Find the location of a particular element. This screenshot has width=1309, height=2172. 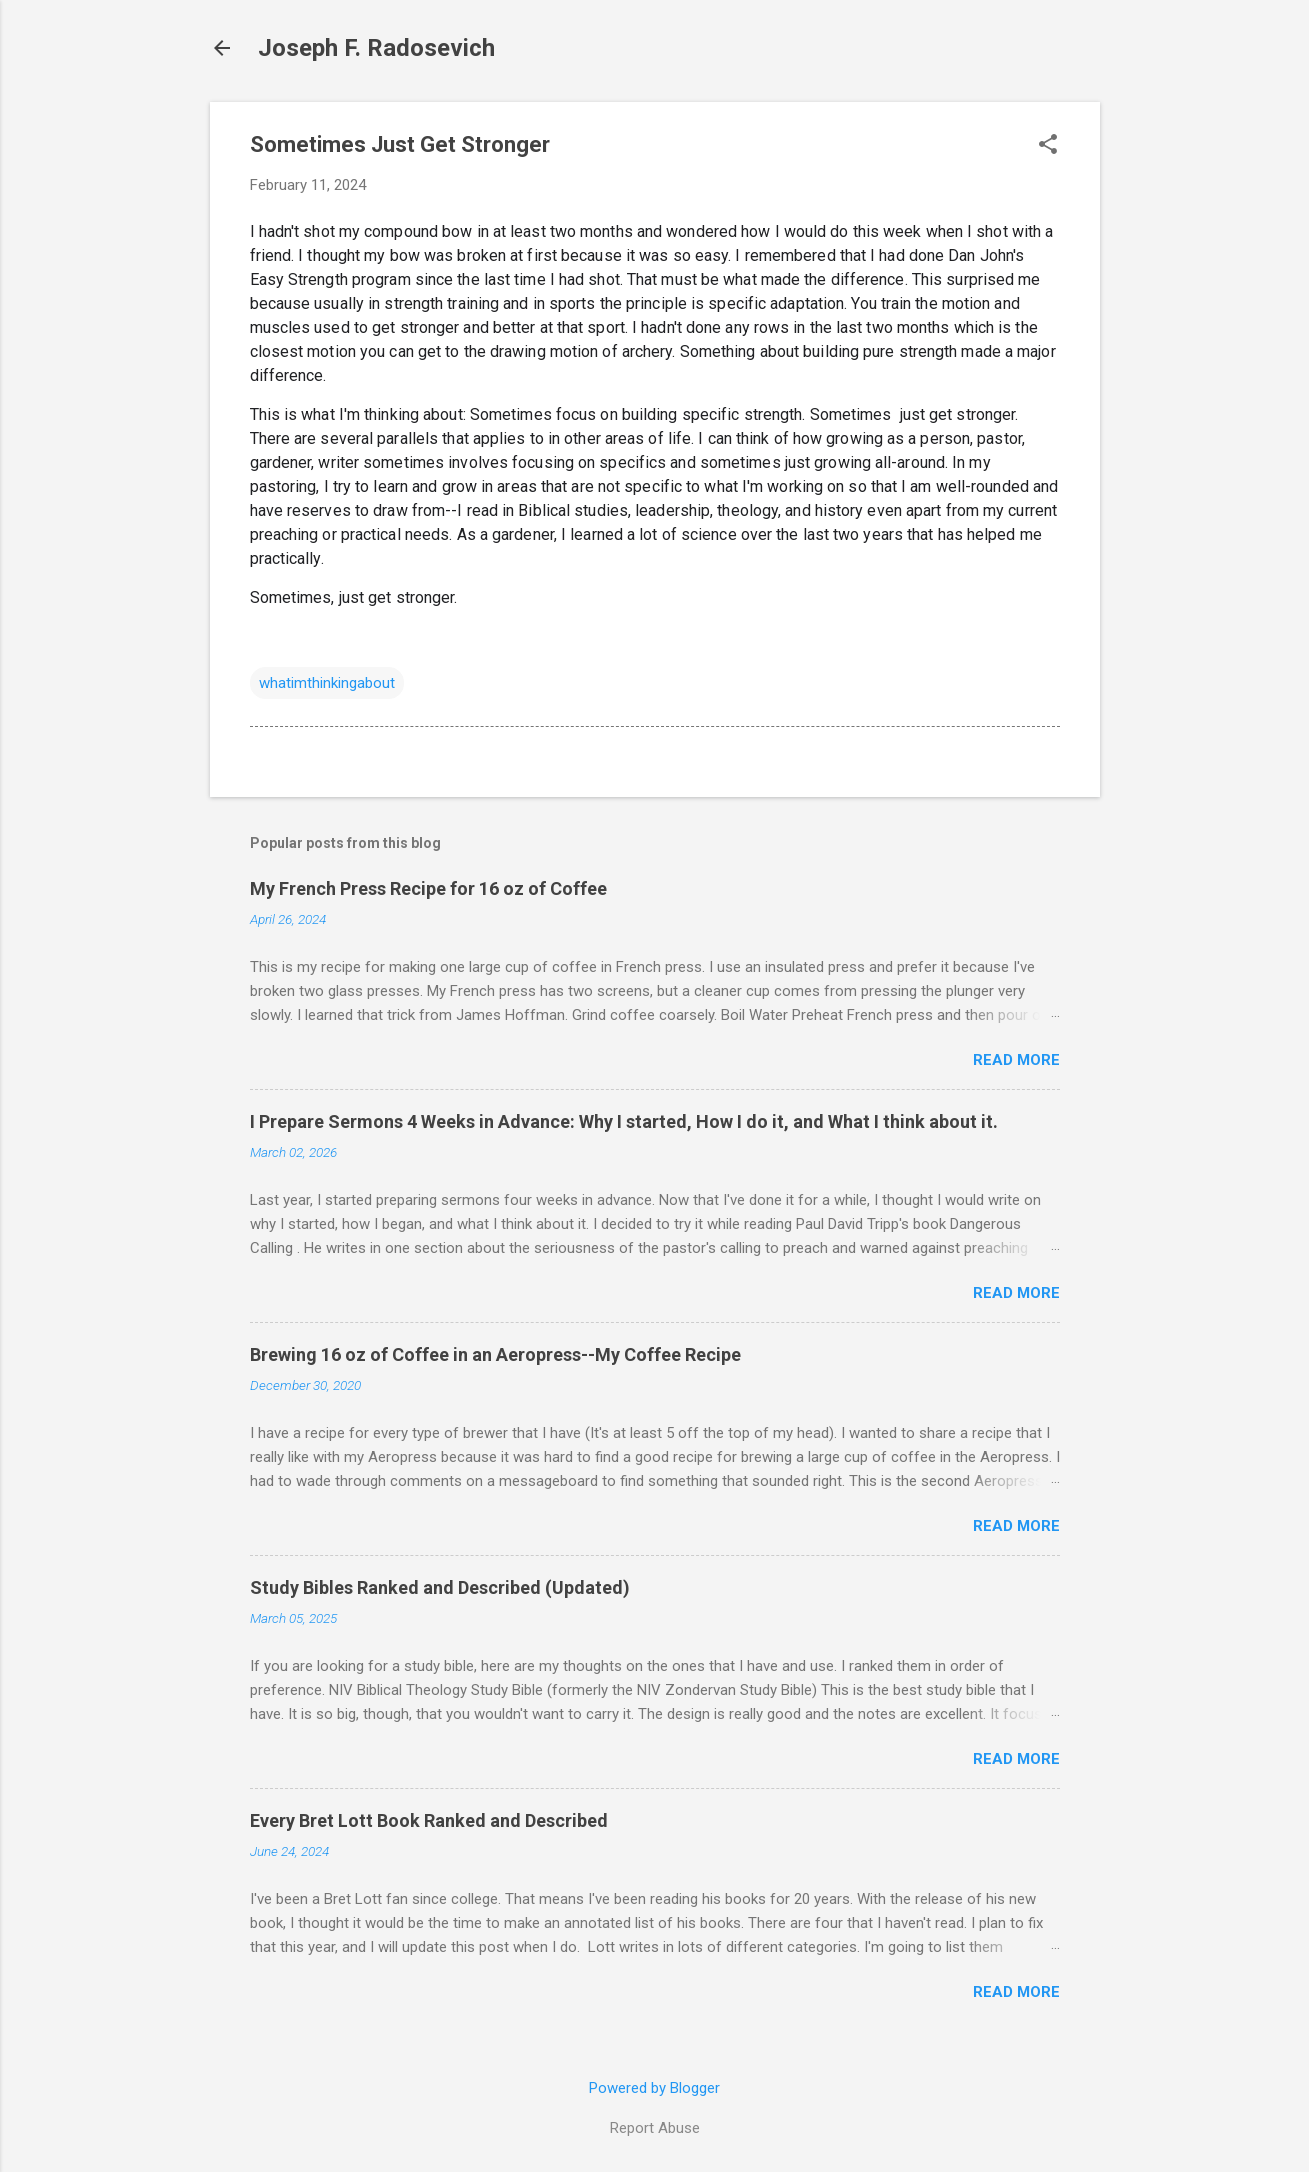

My French Press Recipe for 16 oz of Coffee is located at coordinates (428, 888).